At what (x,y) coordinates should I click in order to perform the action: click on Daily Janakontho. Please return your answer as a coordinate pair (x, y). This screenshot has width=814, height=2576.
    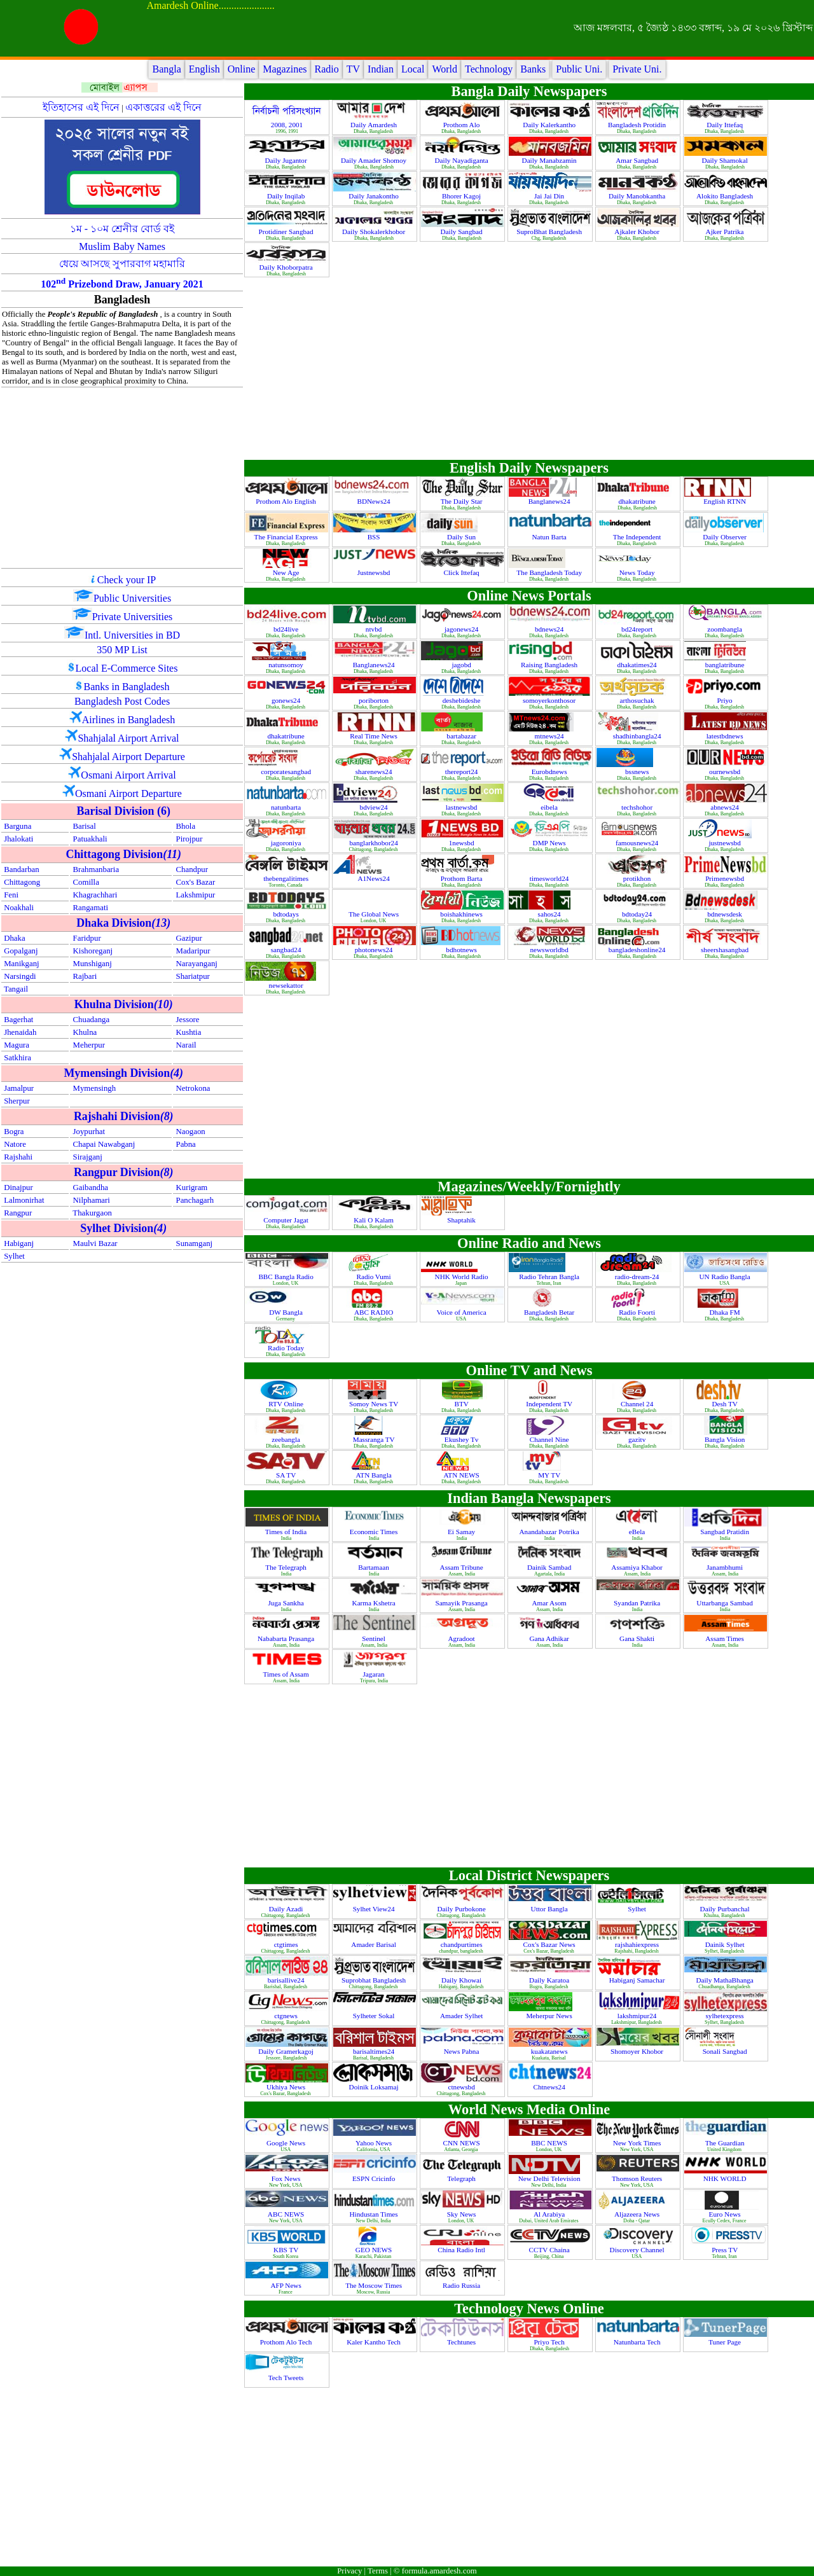
    Looking at the image, I should click on (374, 196).